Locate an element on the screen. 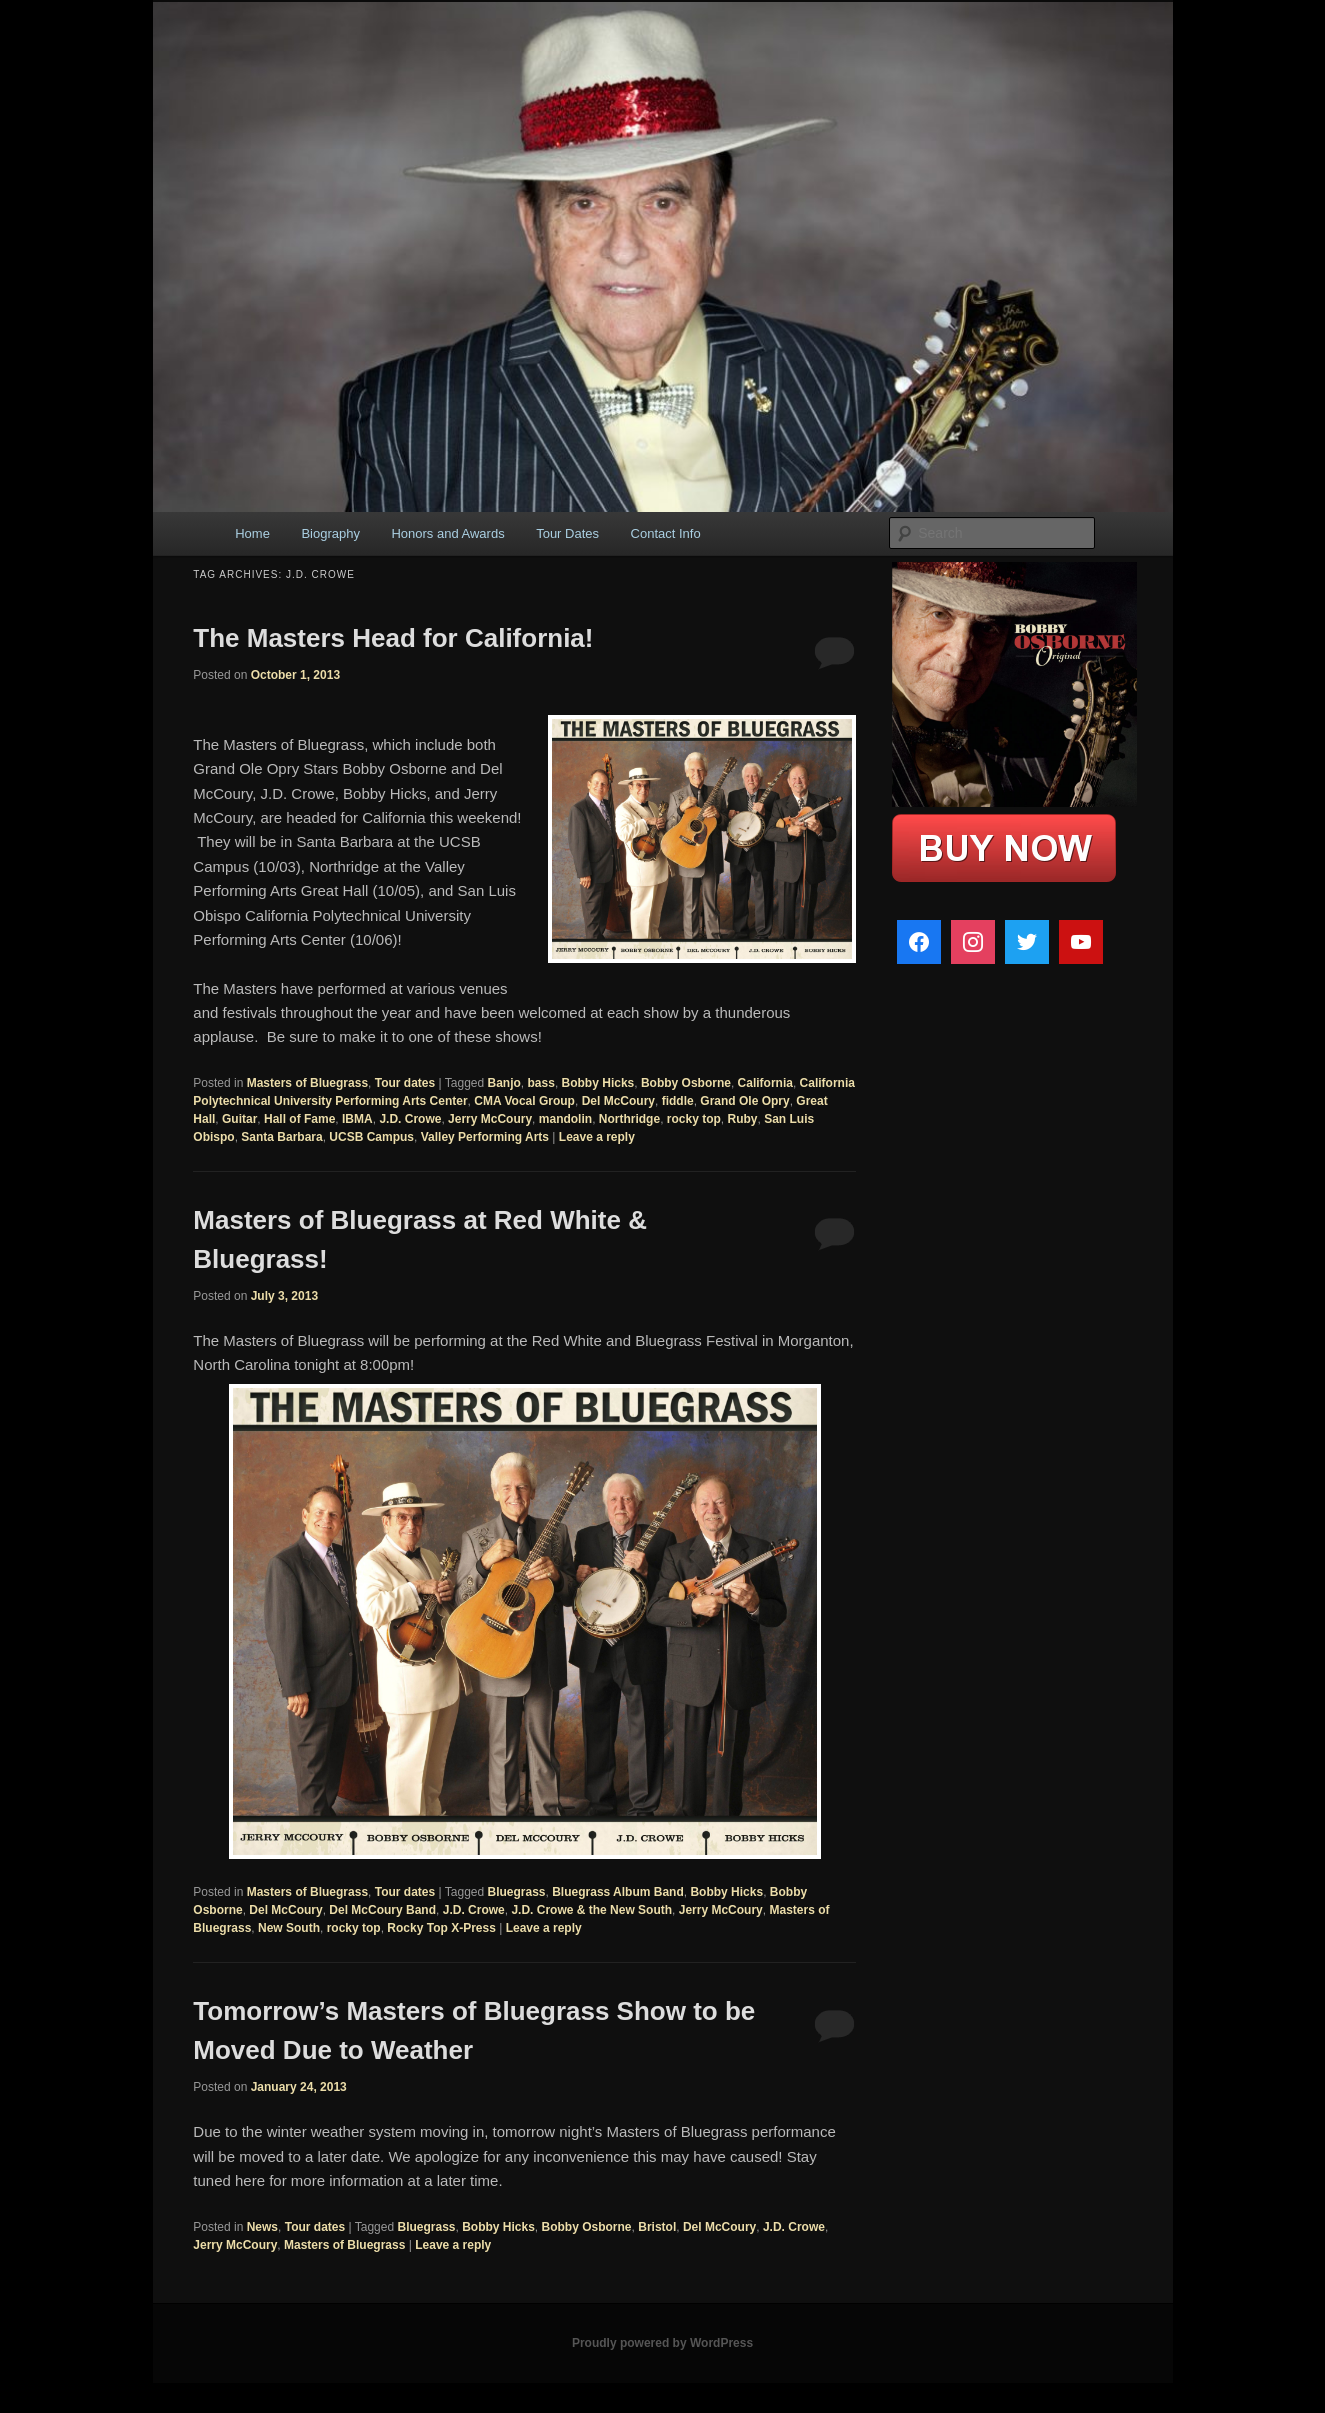 This screenshot has width=1325, height=2413. Ruby is located at coordinates (743, 1119).